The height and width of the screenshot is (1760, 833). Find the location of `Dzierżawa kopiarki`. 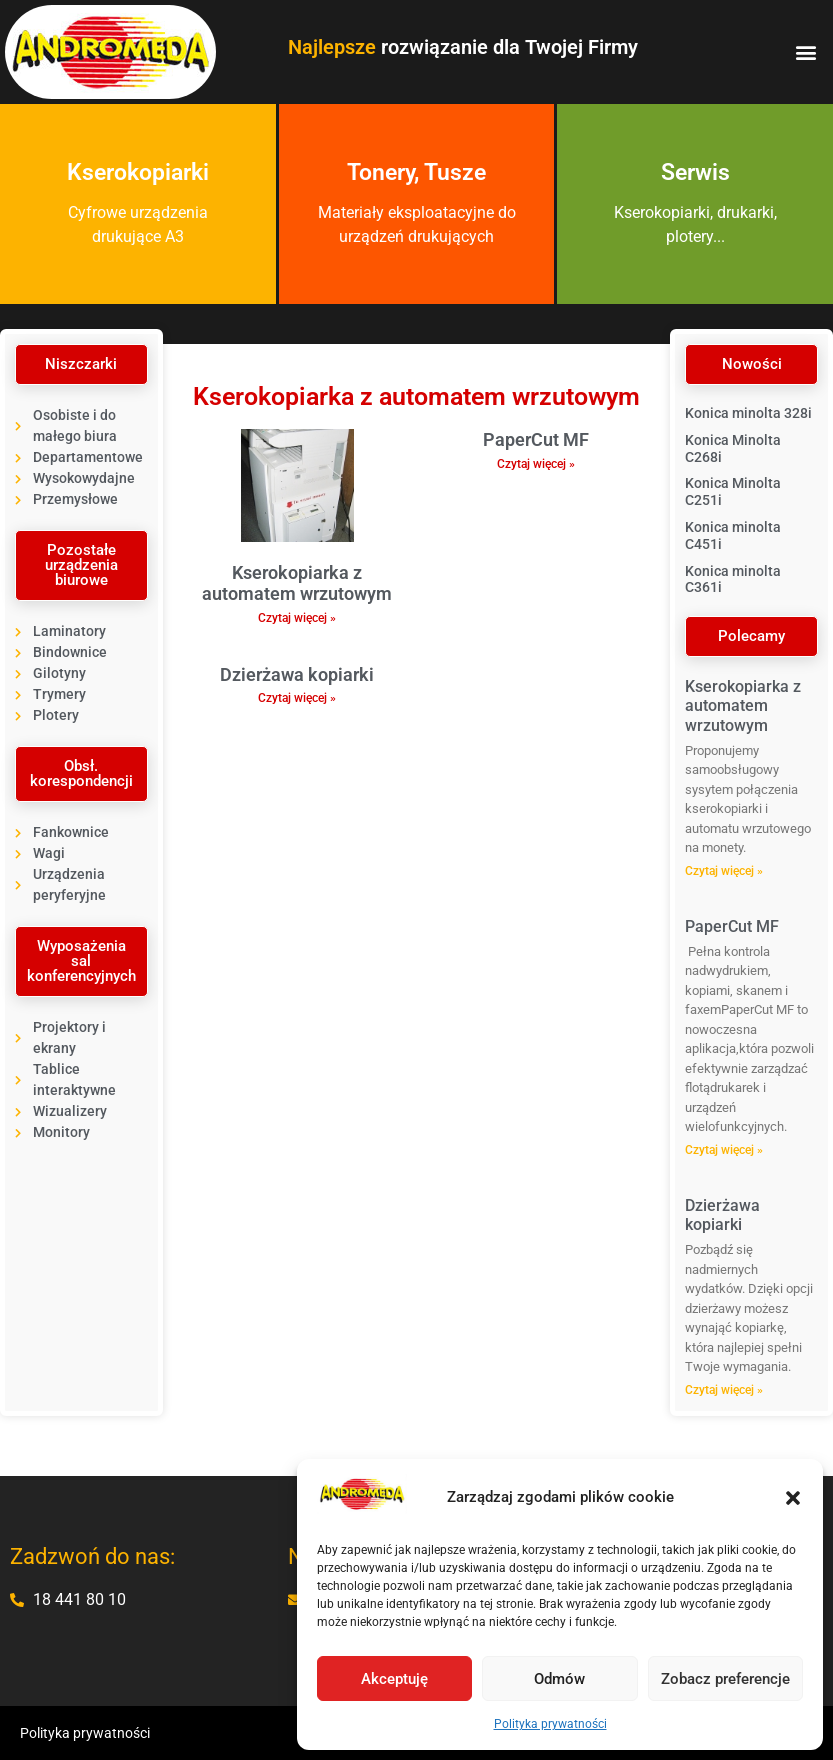

Dzierżawa kopiarki is located at coordinates (297, 674).